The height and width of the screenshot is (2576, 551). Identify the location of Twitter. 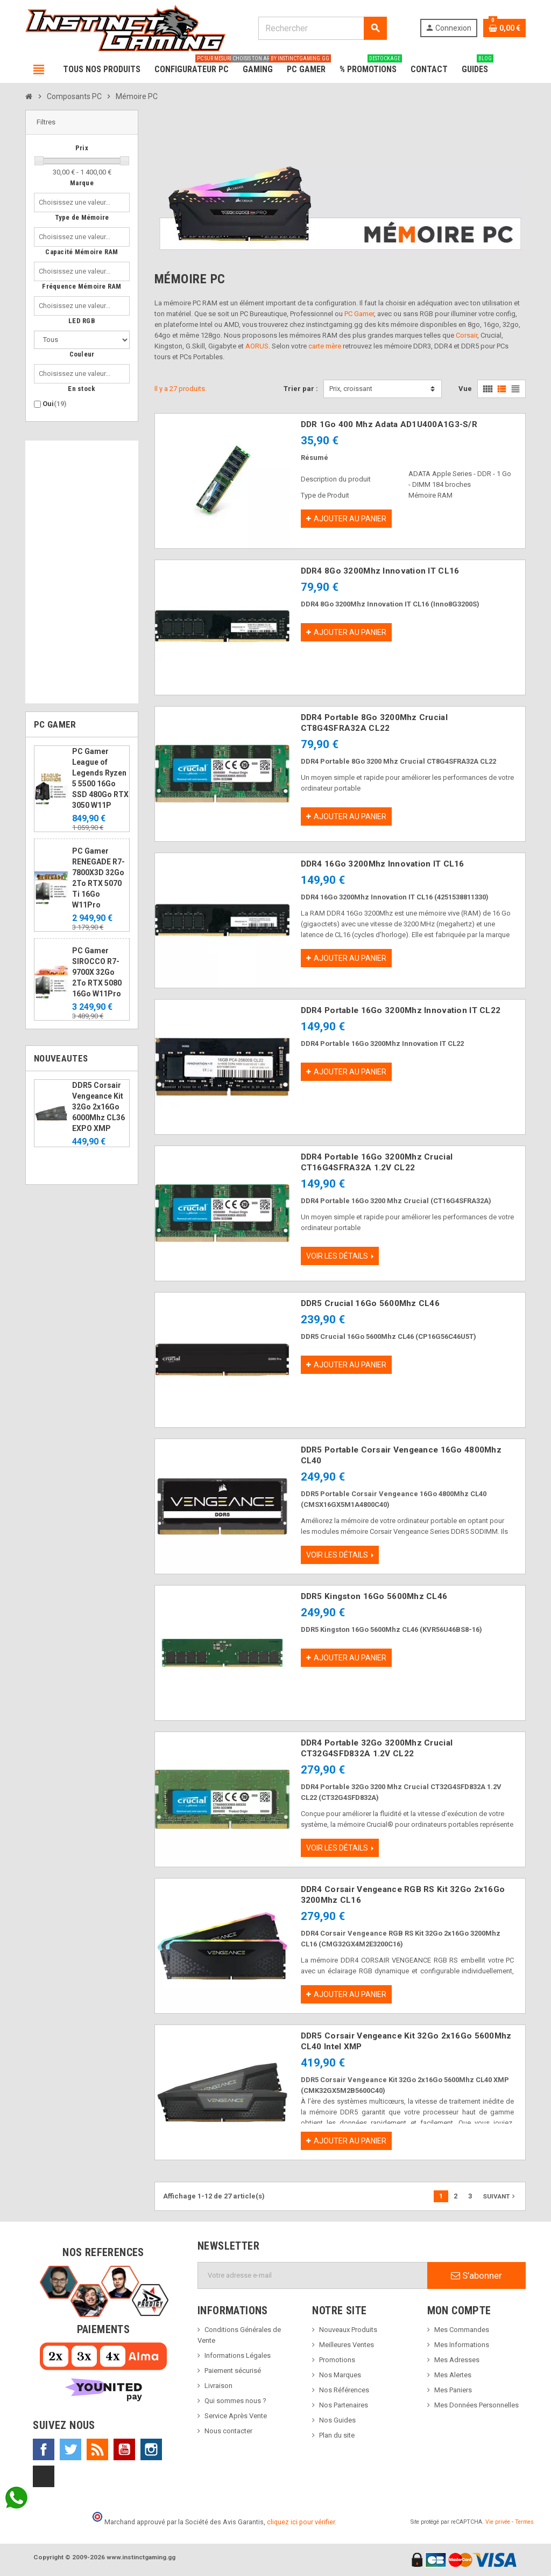
(70, 2449).